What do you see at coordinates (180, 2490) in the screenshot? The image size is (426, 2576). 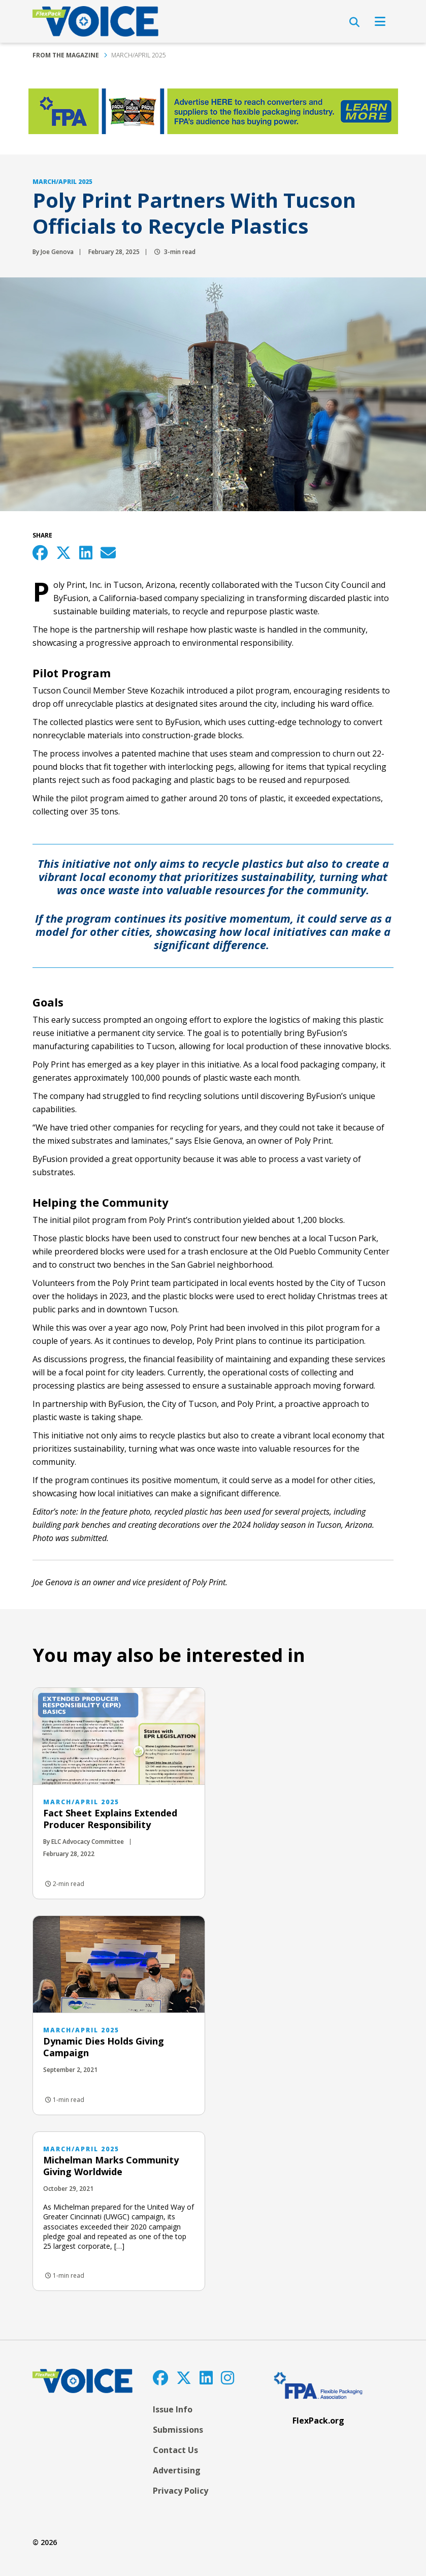 I see `Privacy Policy` at bounding box center [180, 2490].